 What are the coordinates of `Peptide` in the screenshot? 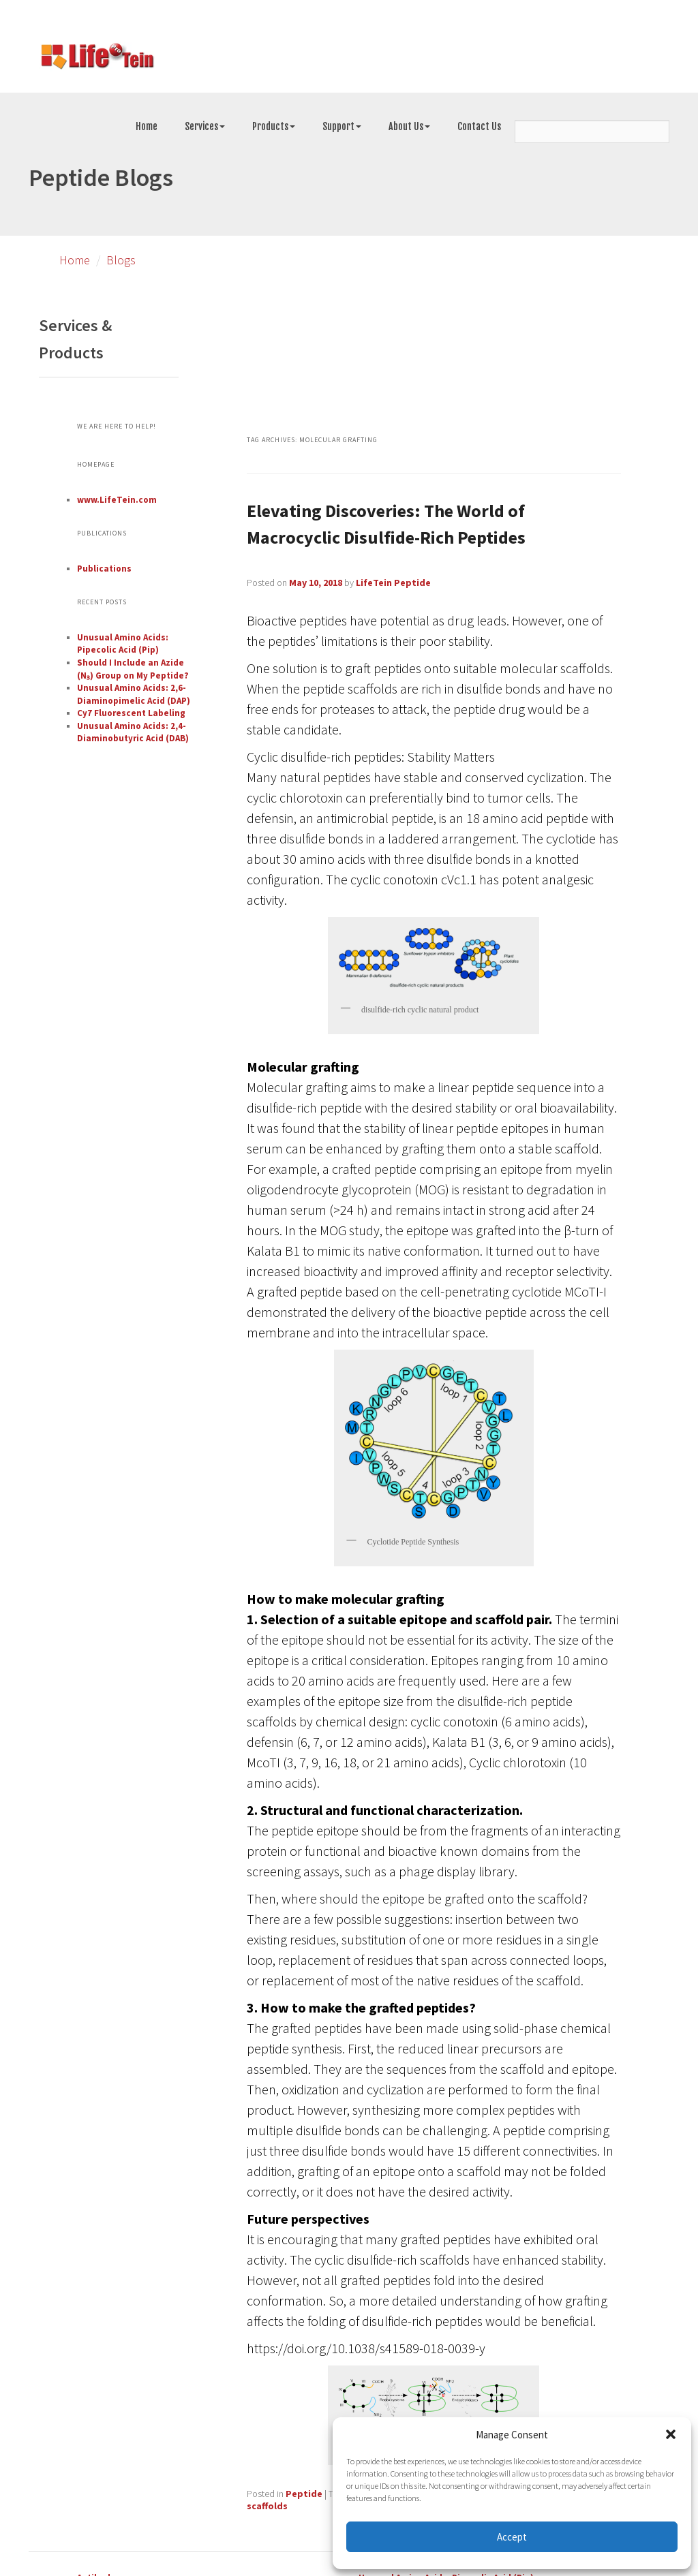 It's located at (304, 2493).